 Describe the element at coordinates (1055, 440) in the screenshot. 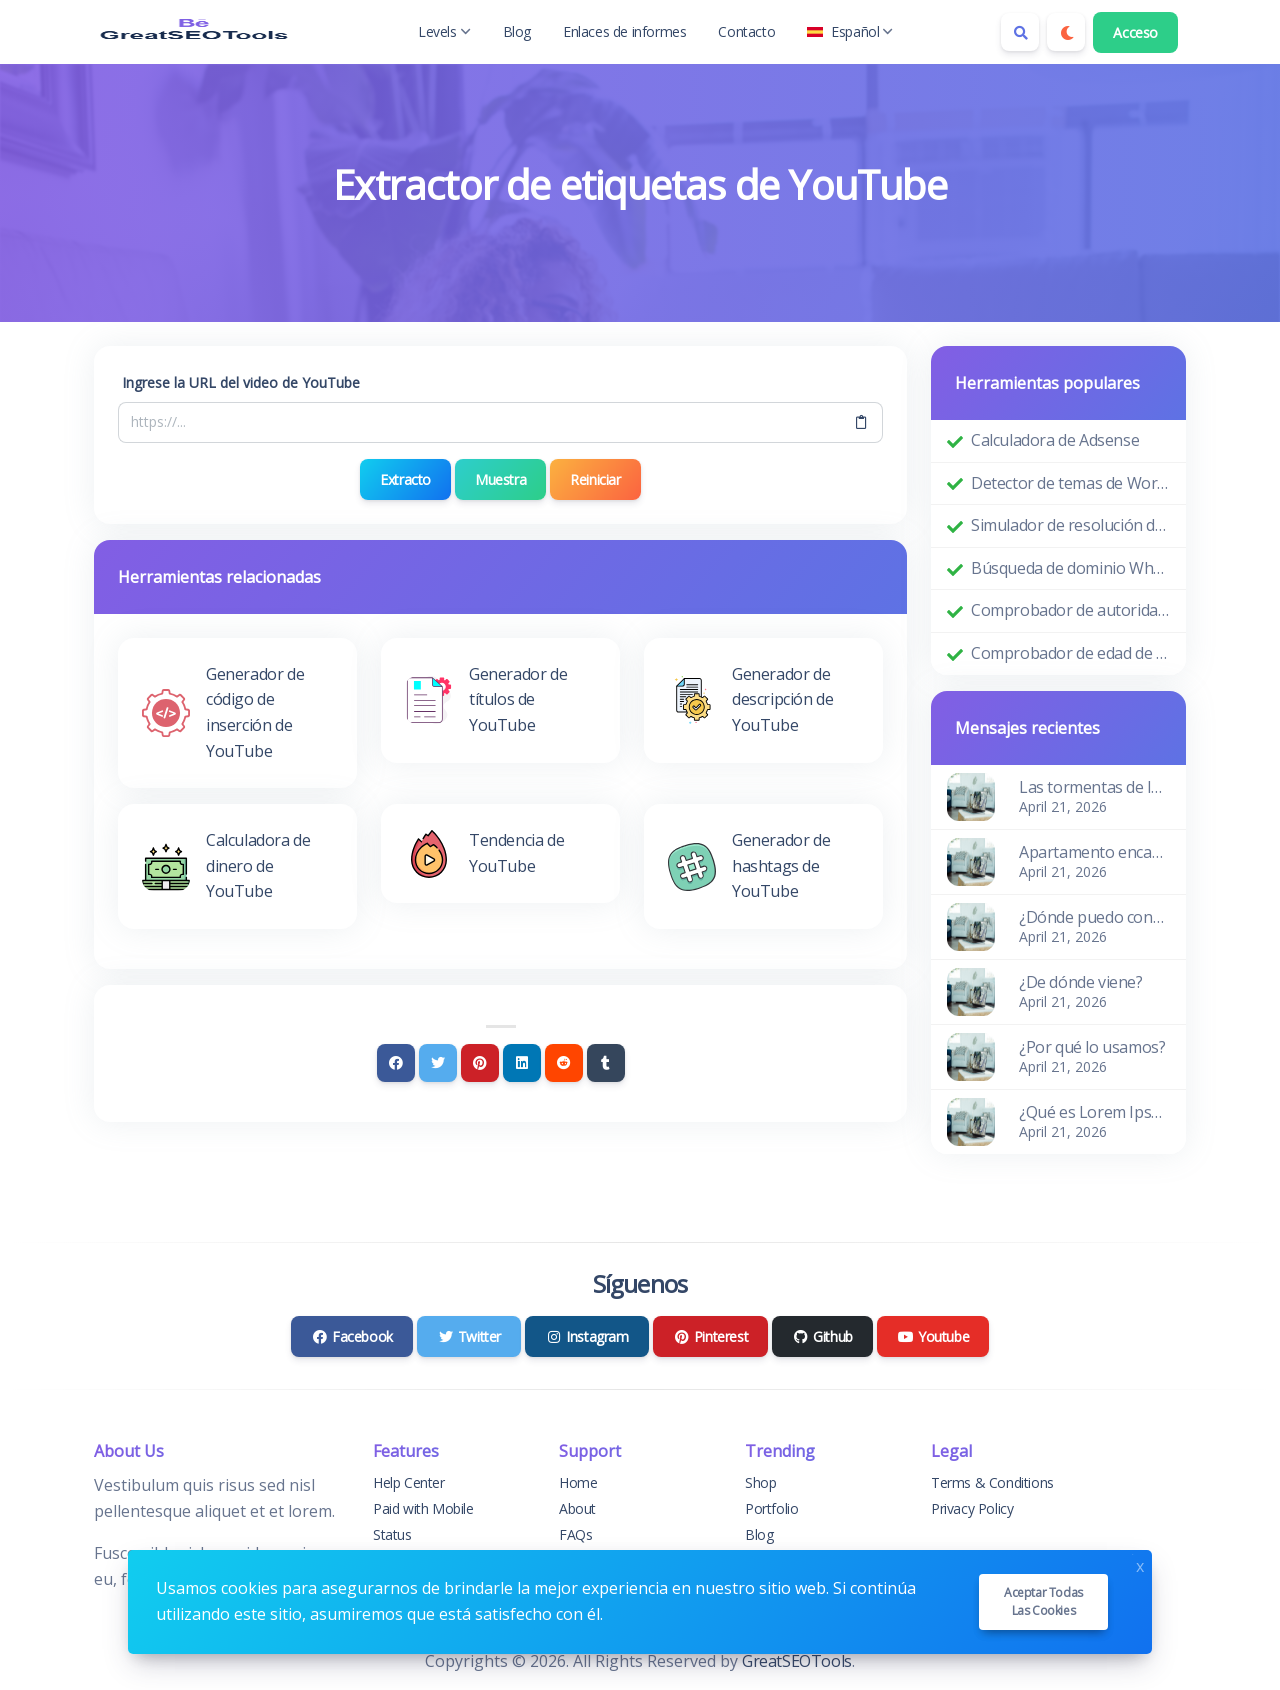

I see `Calculadora de Adsense` at that location.